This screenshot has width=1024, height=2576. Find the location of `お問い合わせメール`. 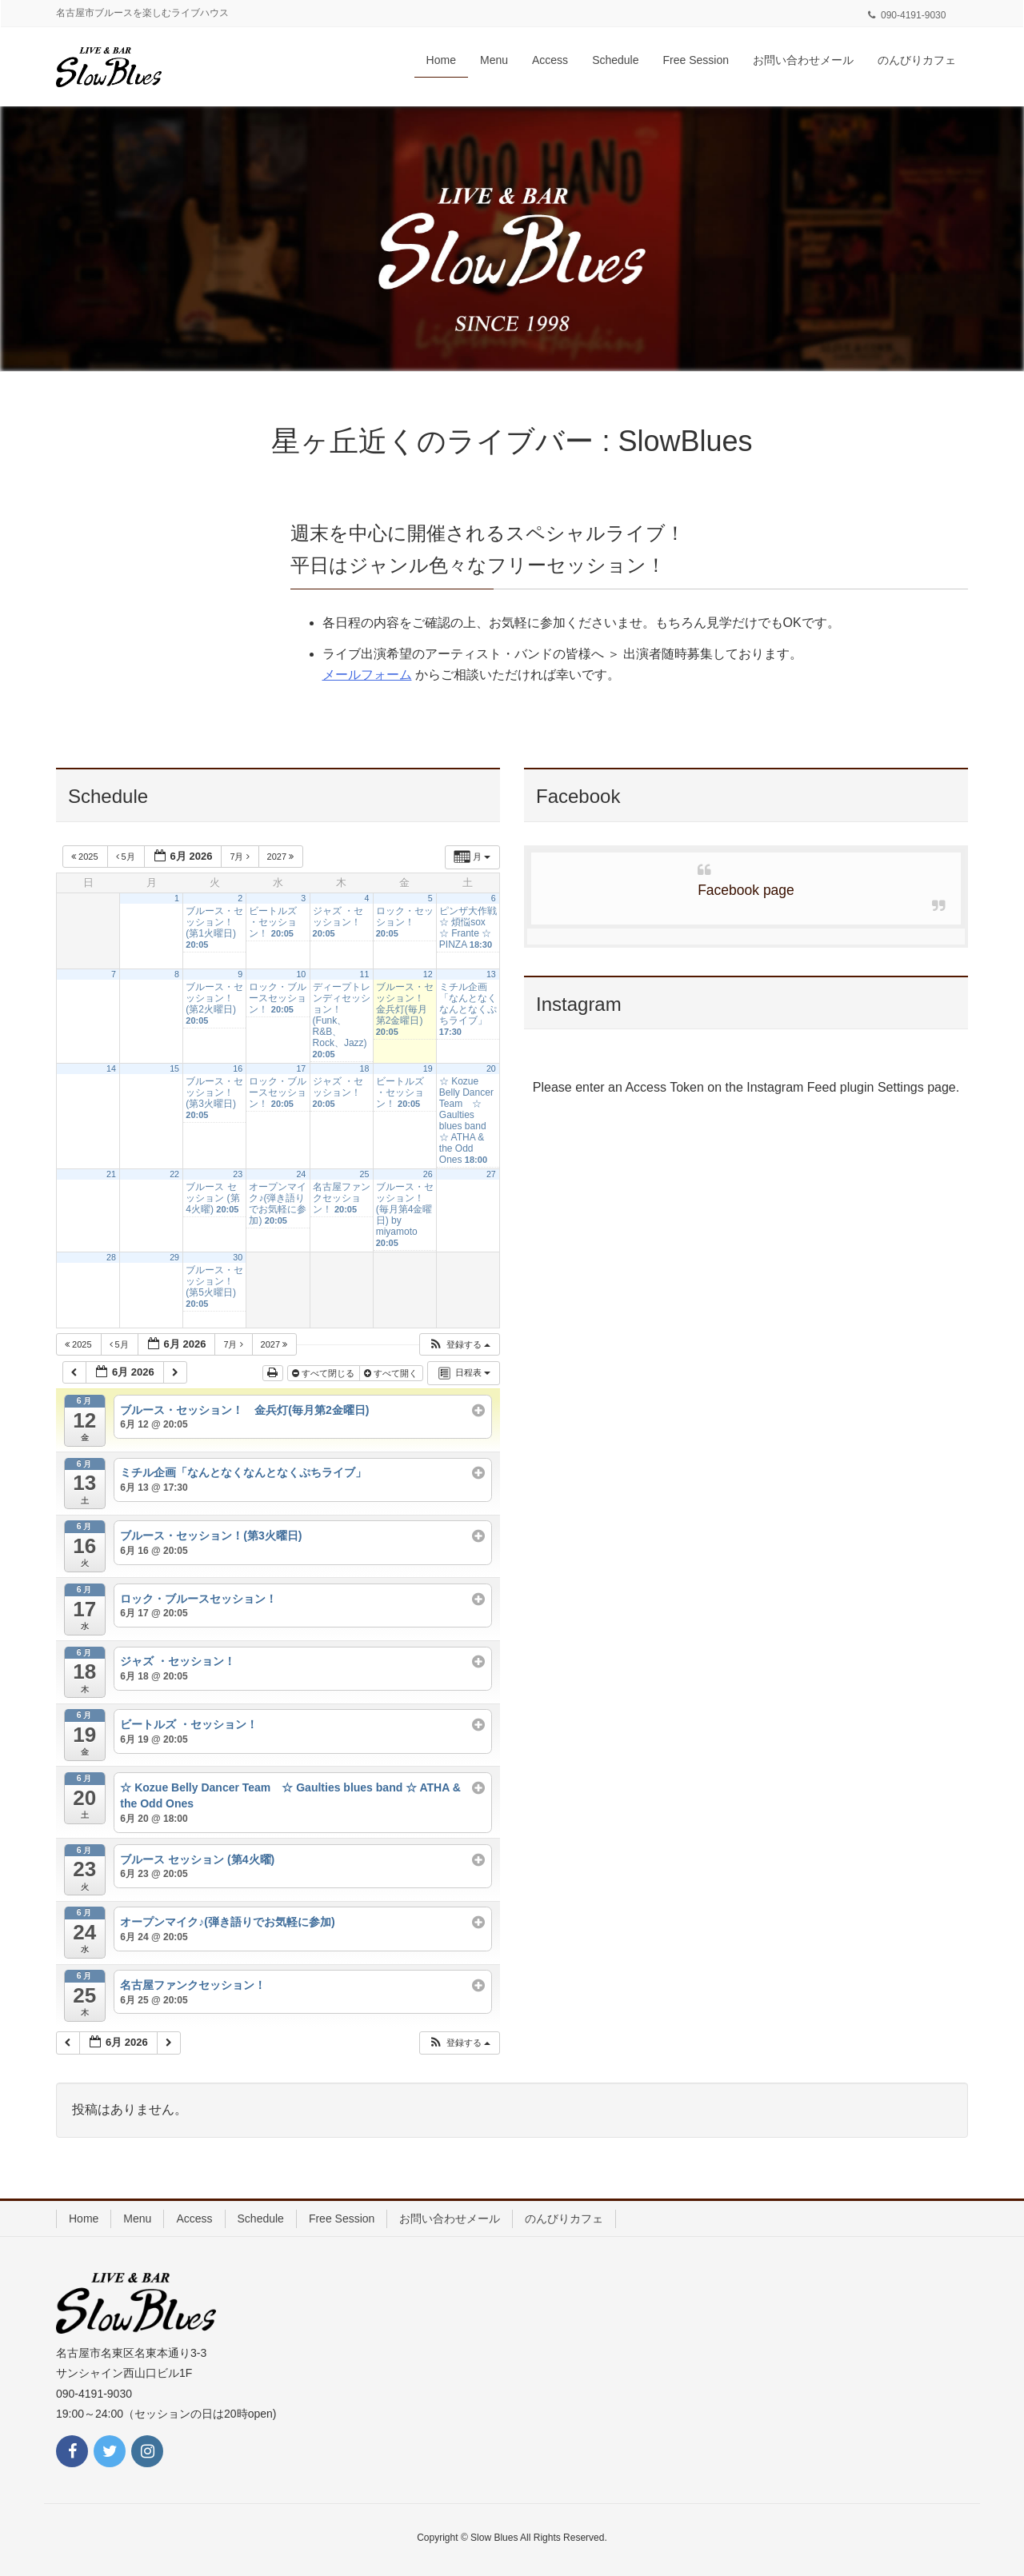

お問い合わせメール is located at coordinates (449, 2218).